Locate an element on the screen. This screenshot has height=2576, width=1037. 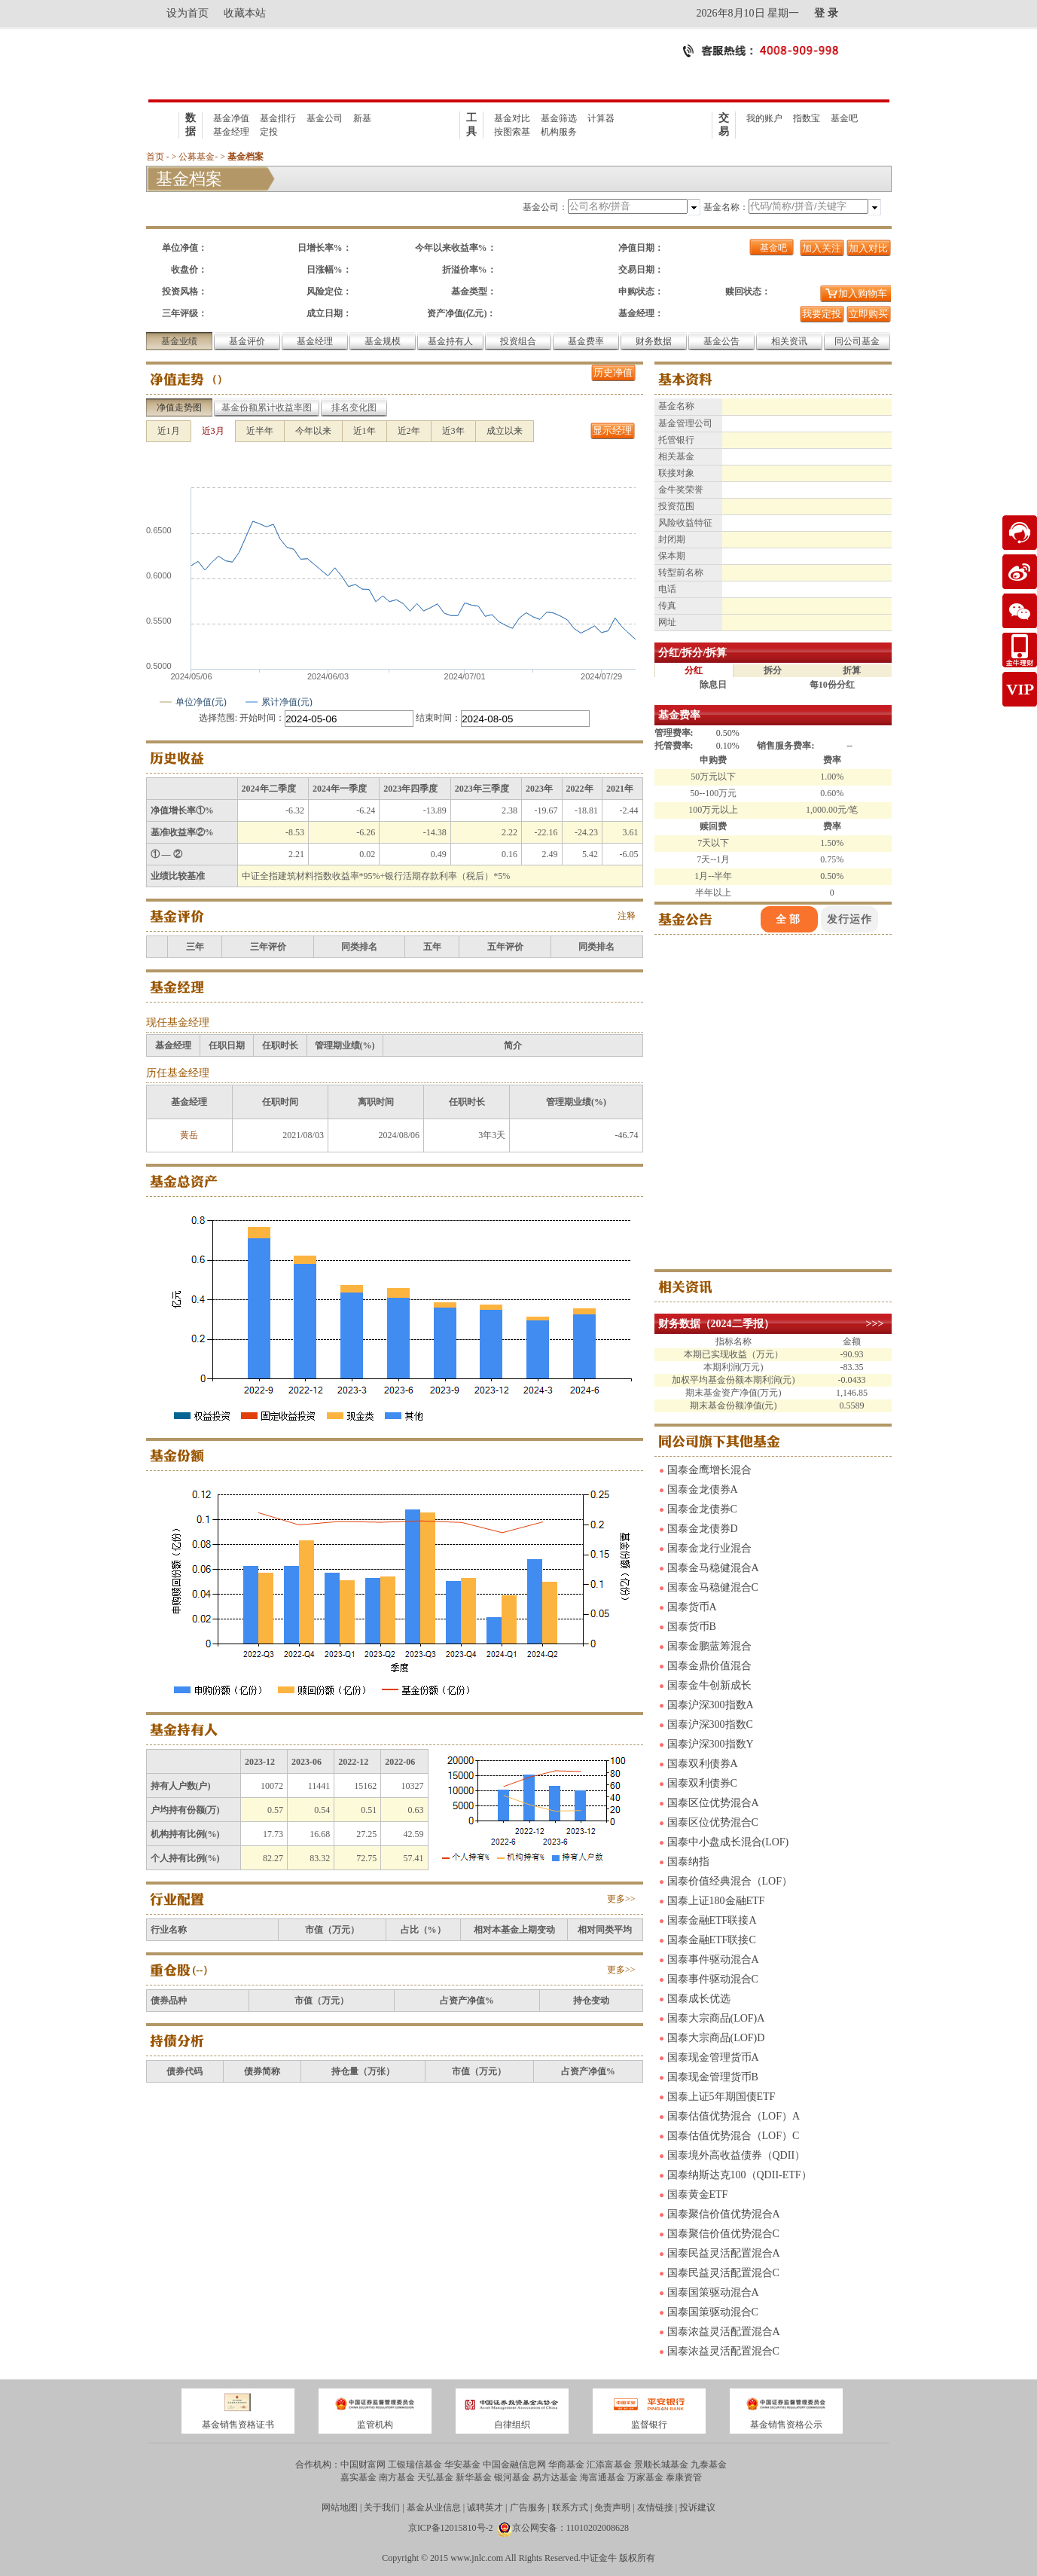
汇添富基金 is located at coordinates (609, 2464).